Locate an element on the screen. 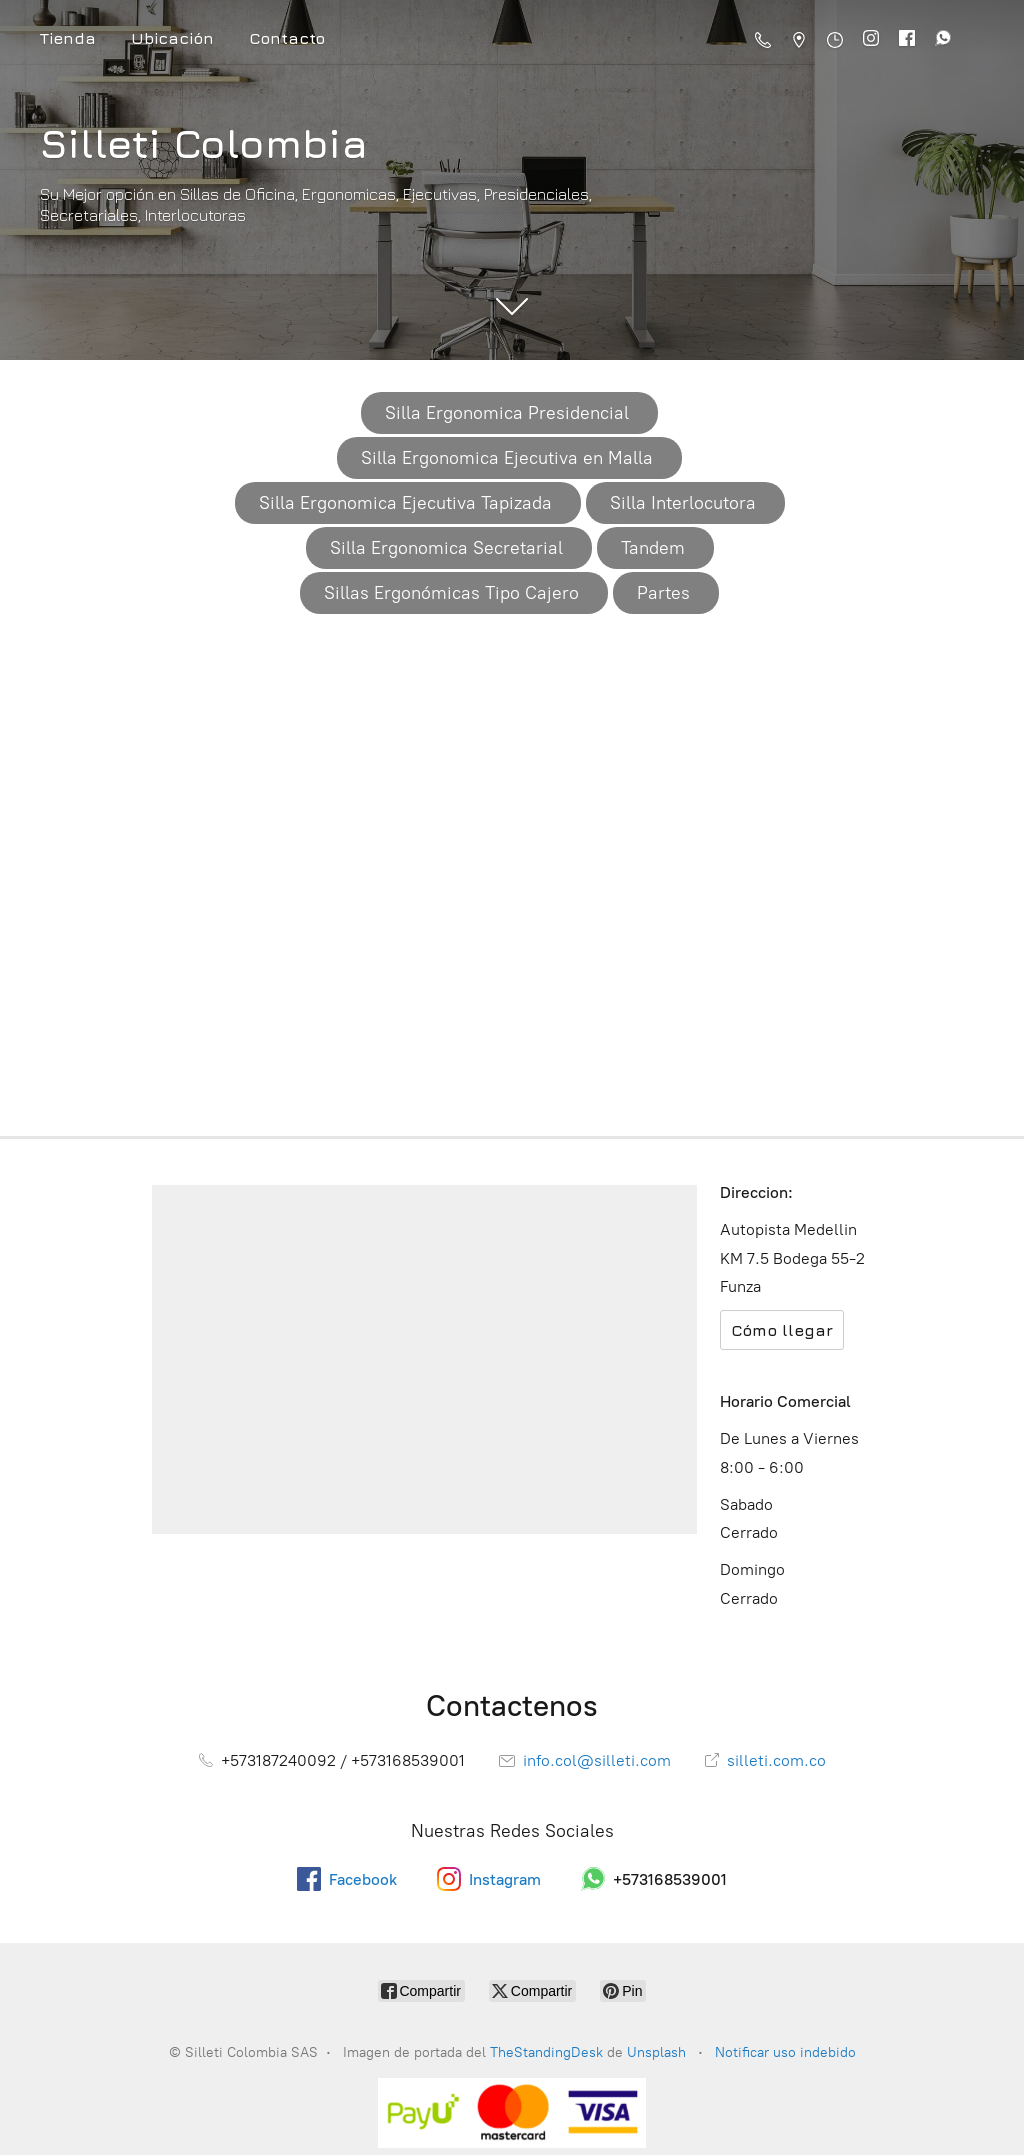 This screenshot has width=1024, height=2155. Tandem is located at coordinates (653, 548).